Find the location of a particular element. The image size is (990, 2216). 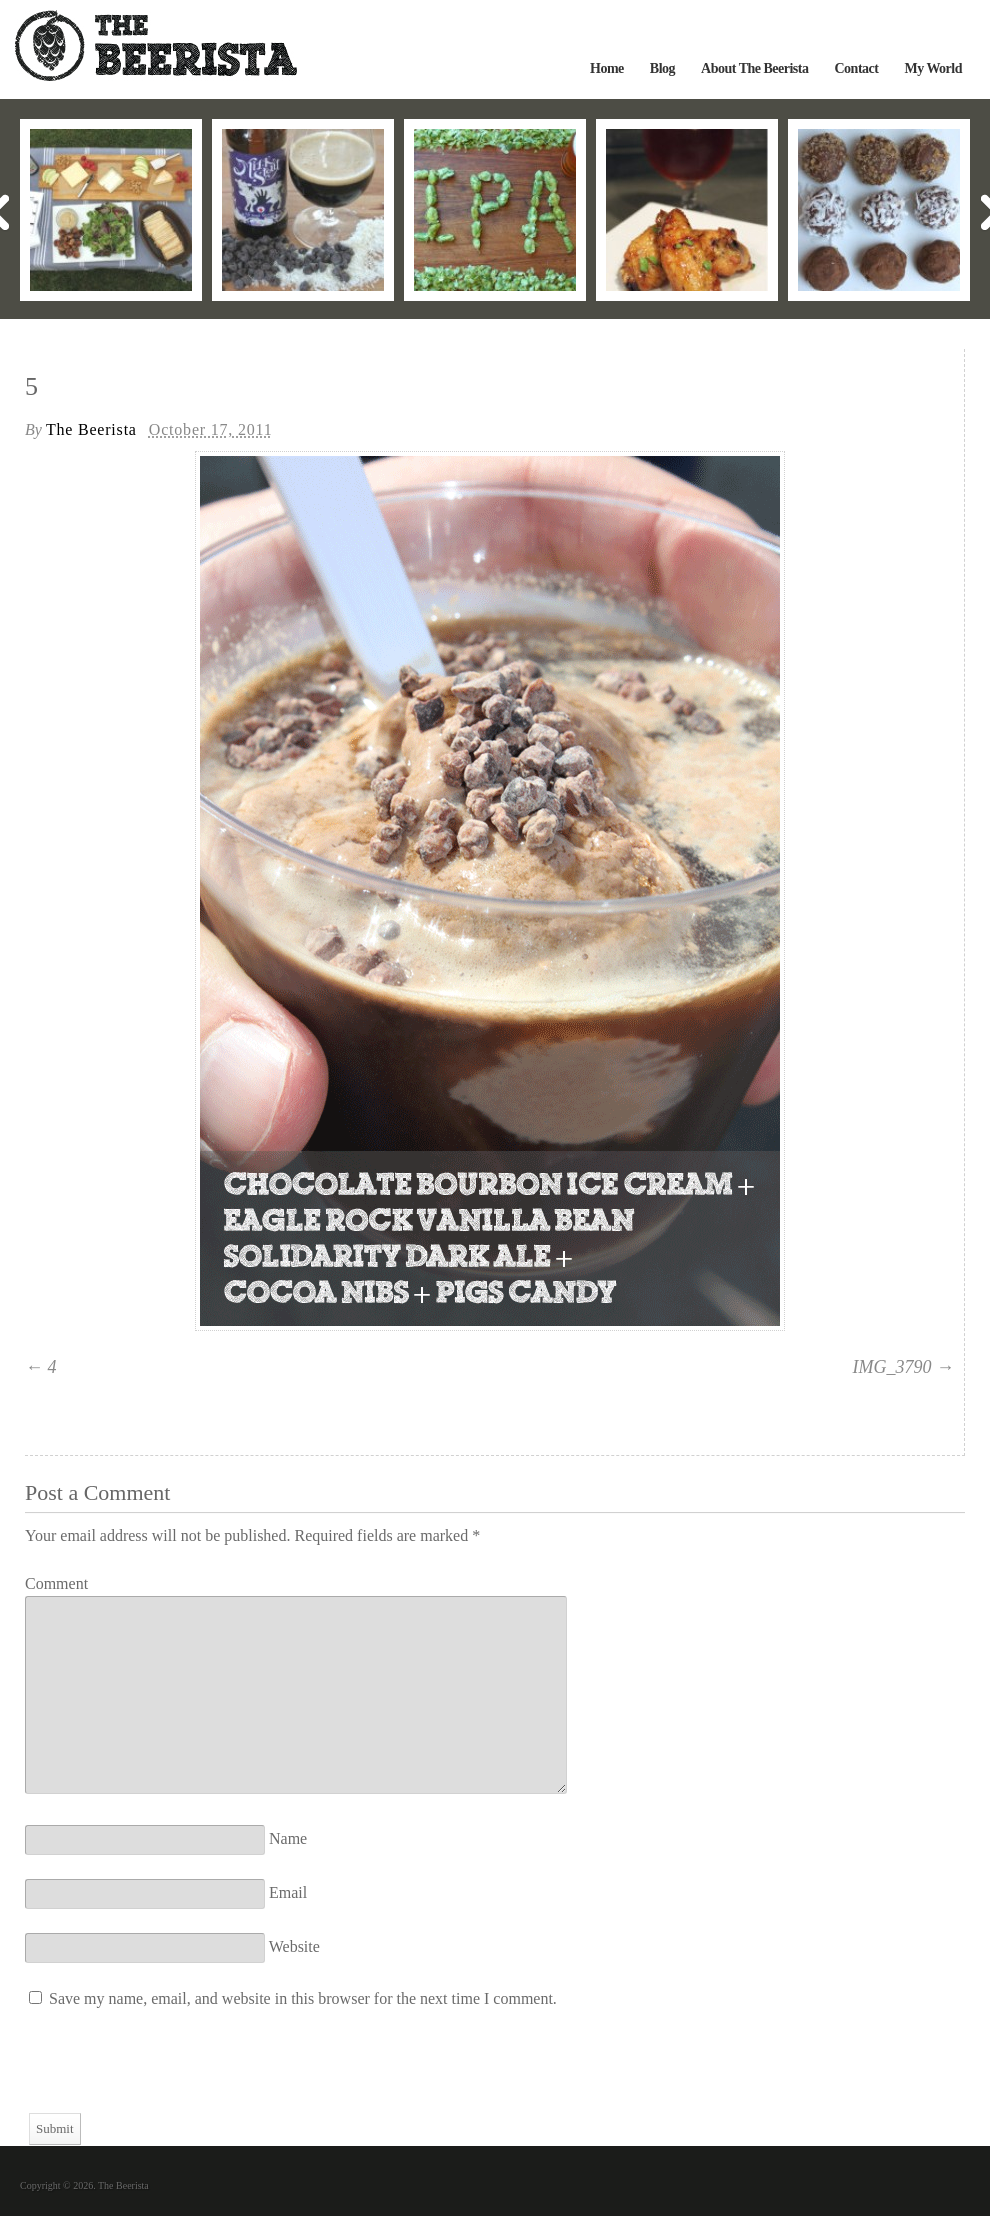

[presentation] is located at coordinates (177, 2074).